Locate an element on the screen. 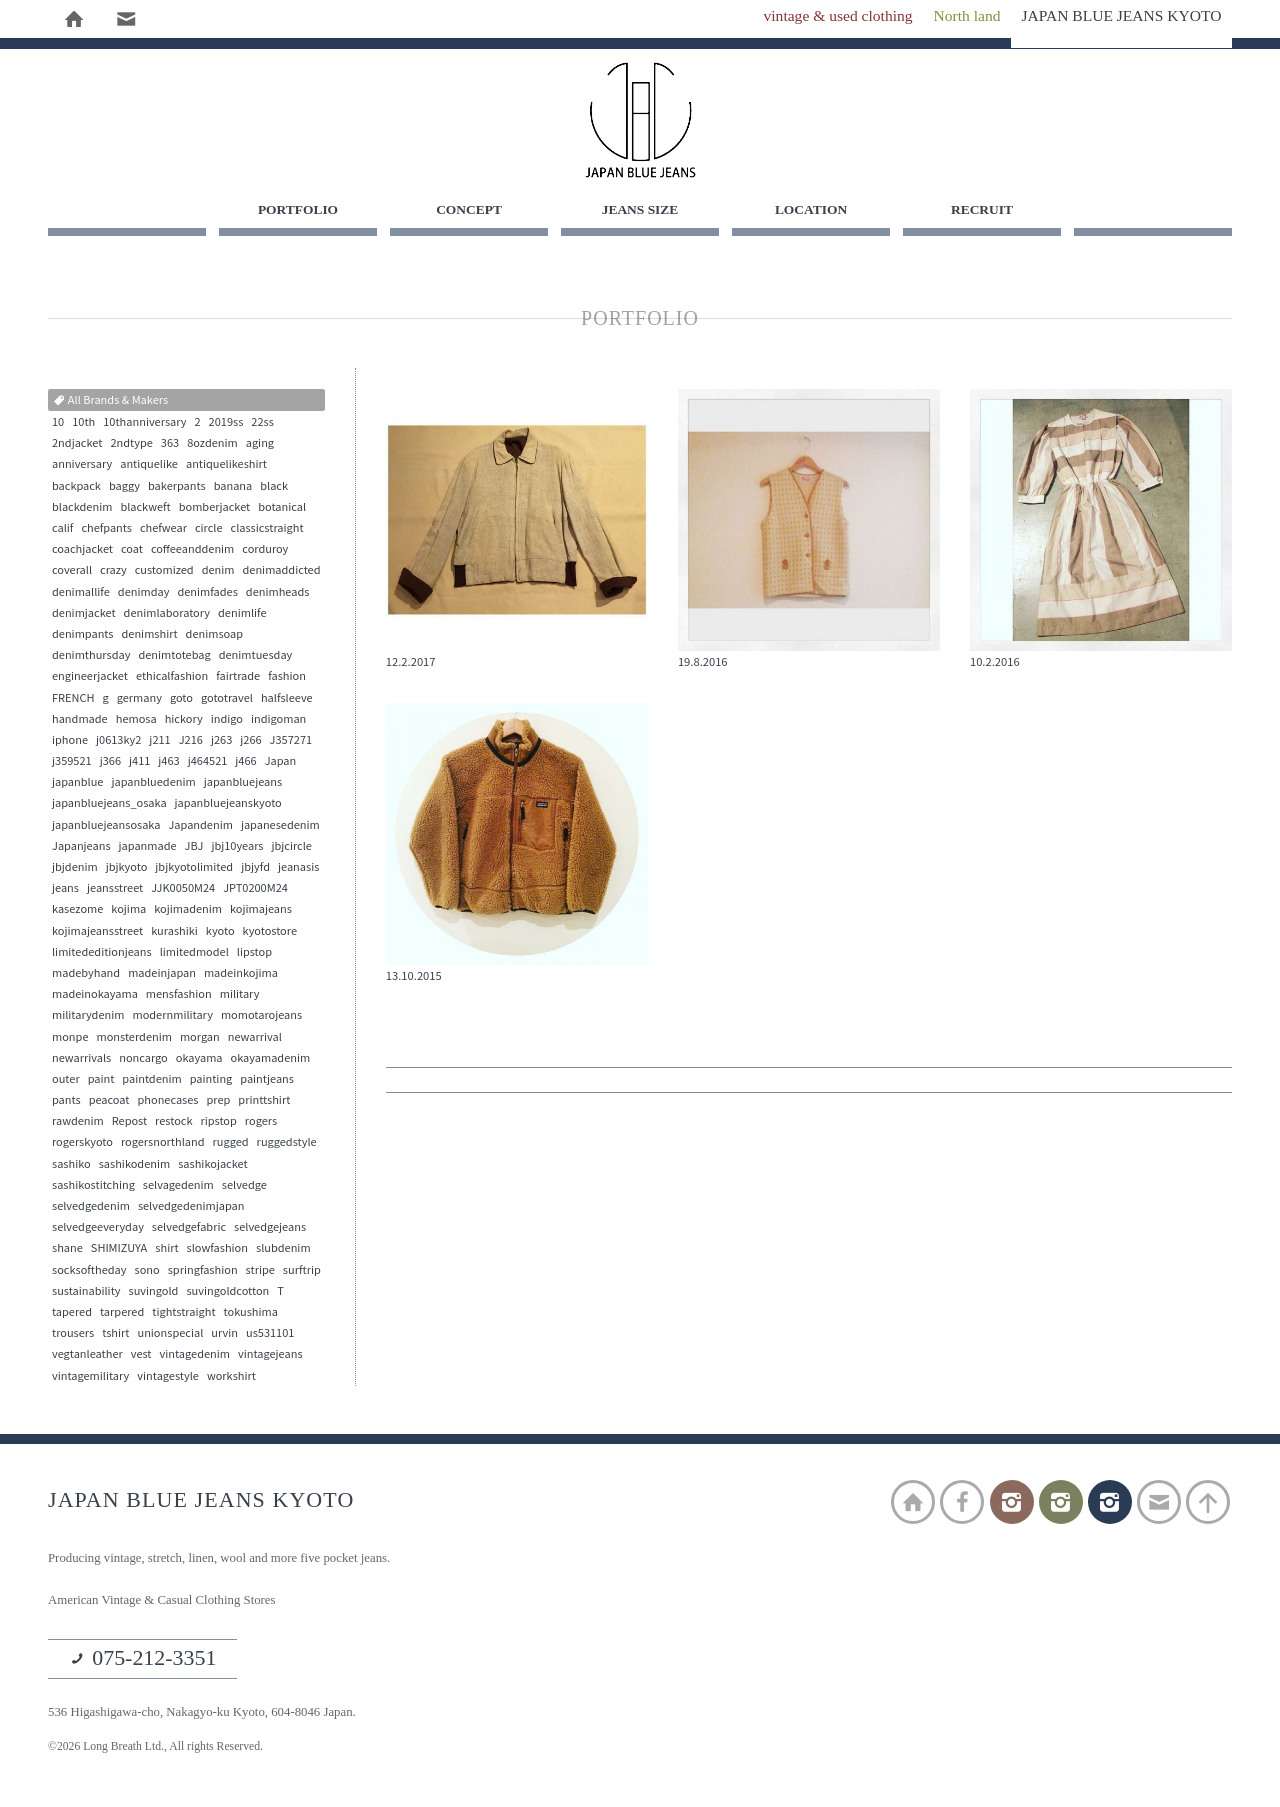 This screenshot has height=1807, width=1280. newarrivals is located at coordinates (81, 1060).